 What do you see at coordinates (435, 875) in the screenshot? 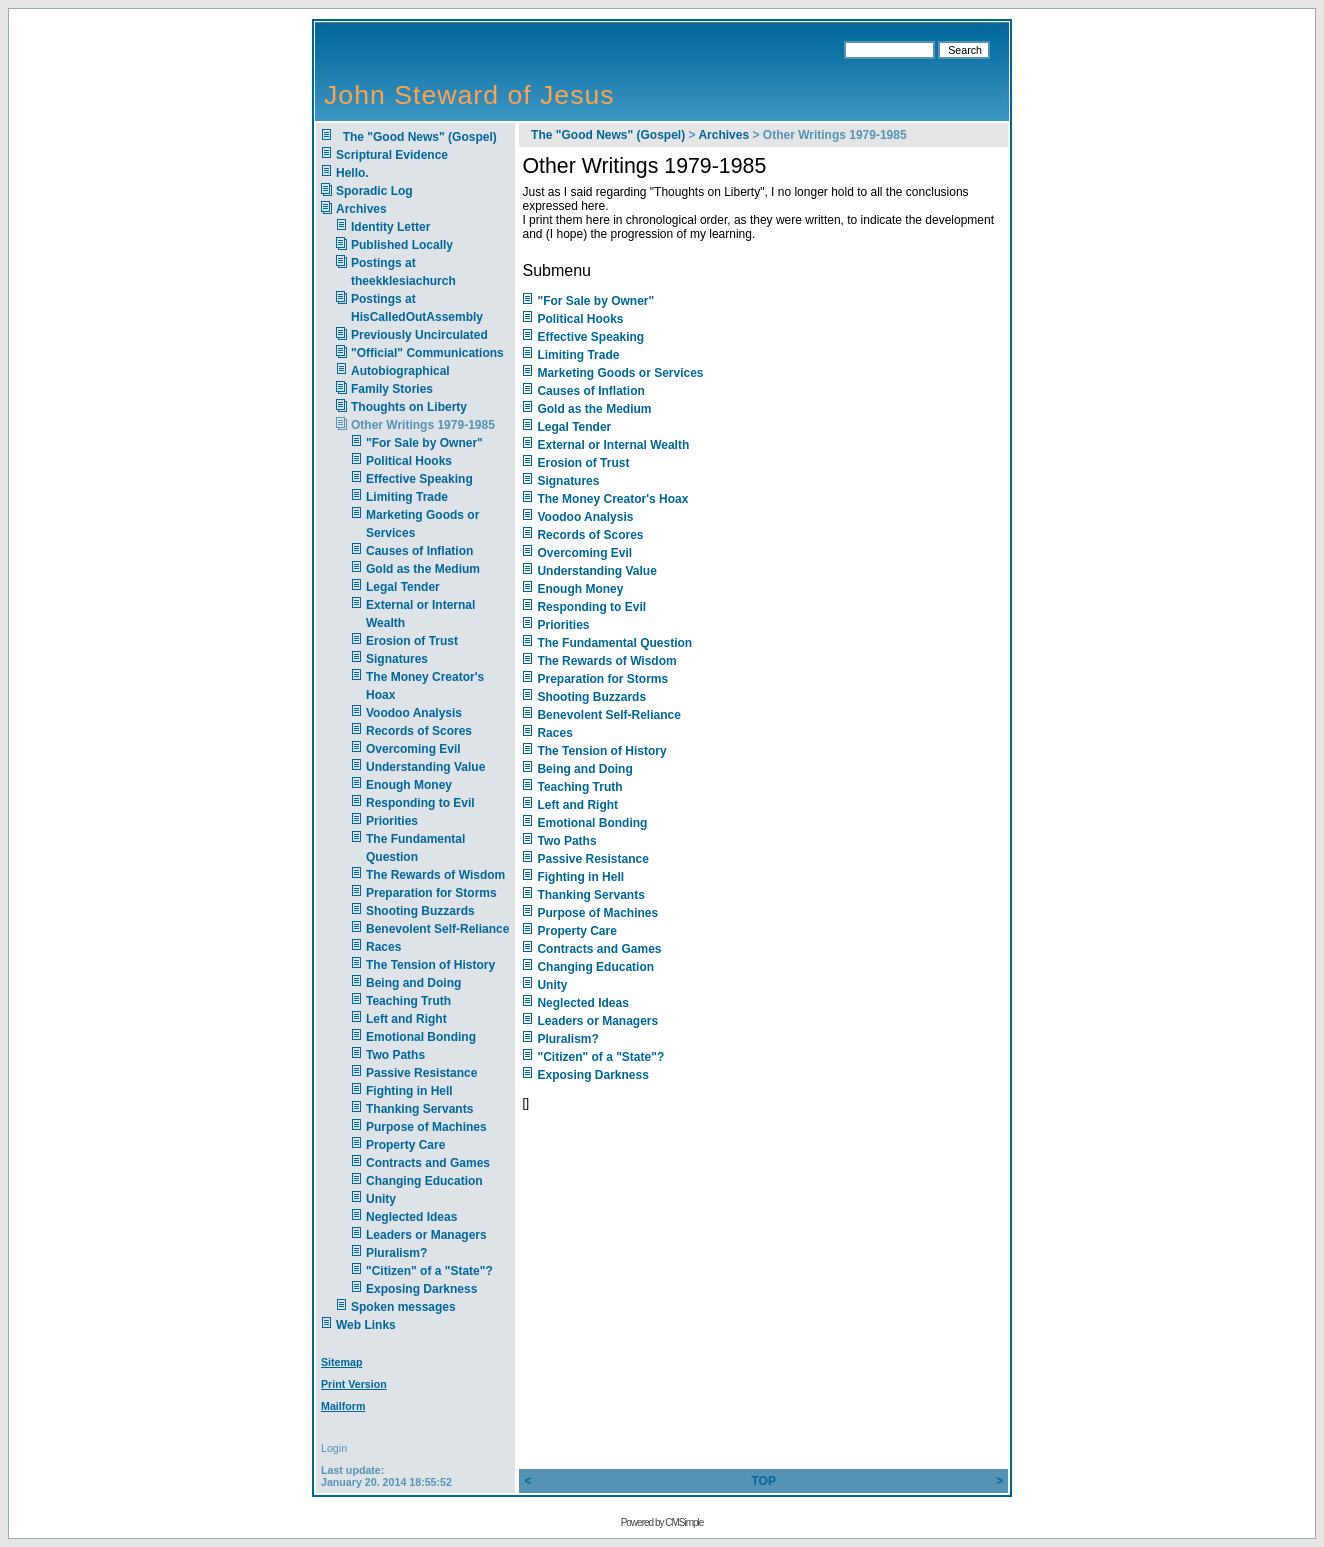
I see `The Rewards of Wisdom` at bounding box center [435, 875].